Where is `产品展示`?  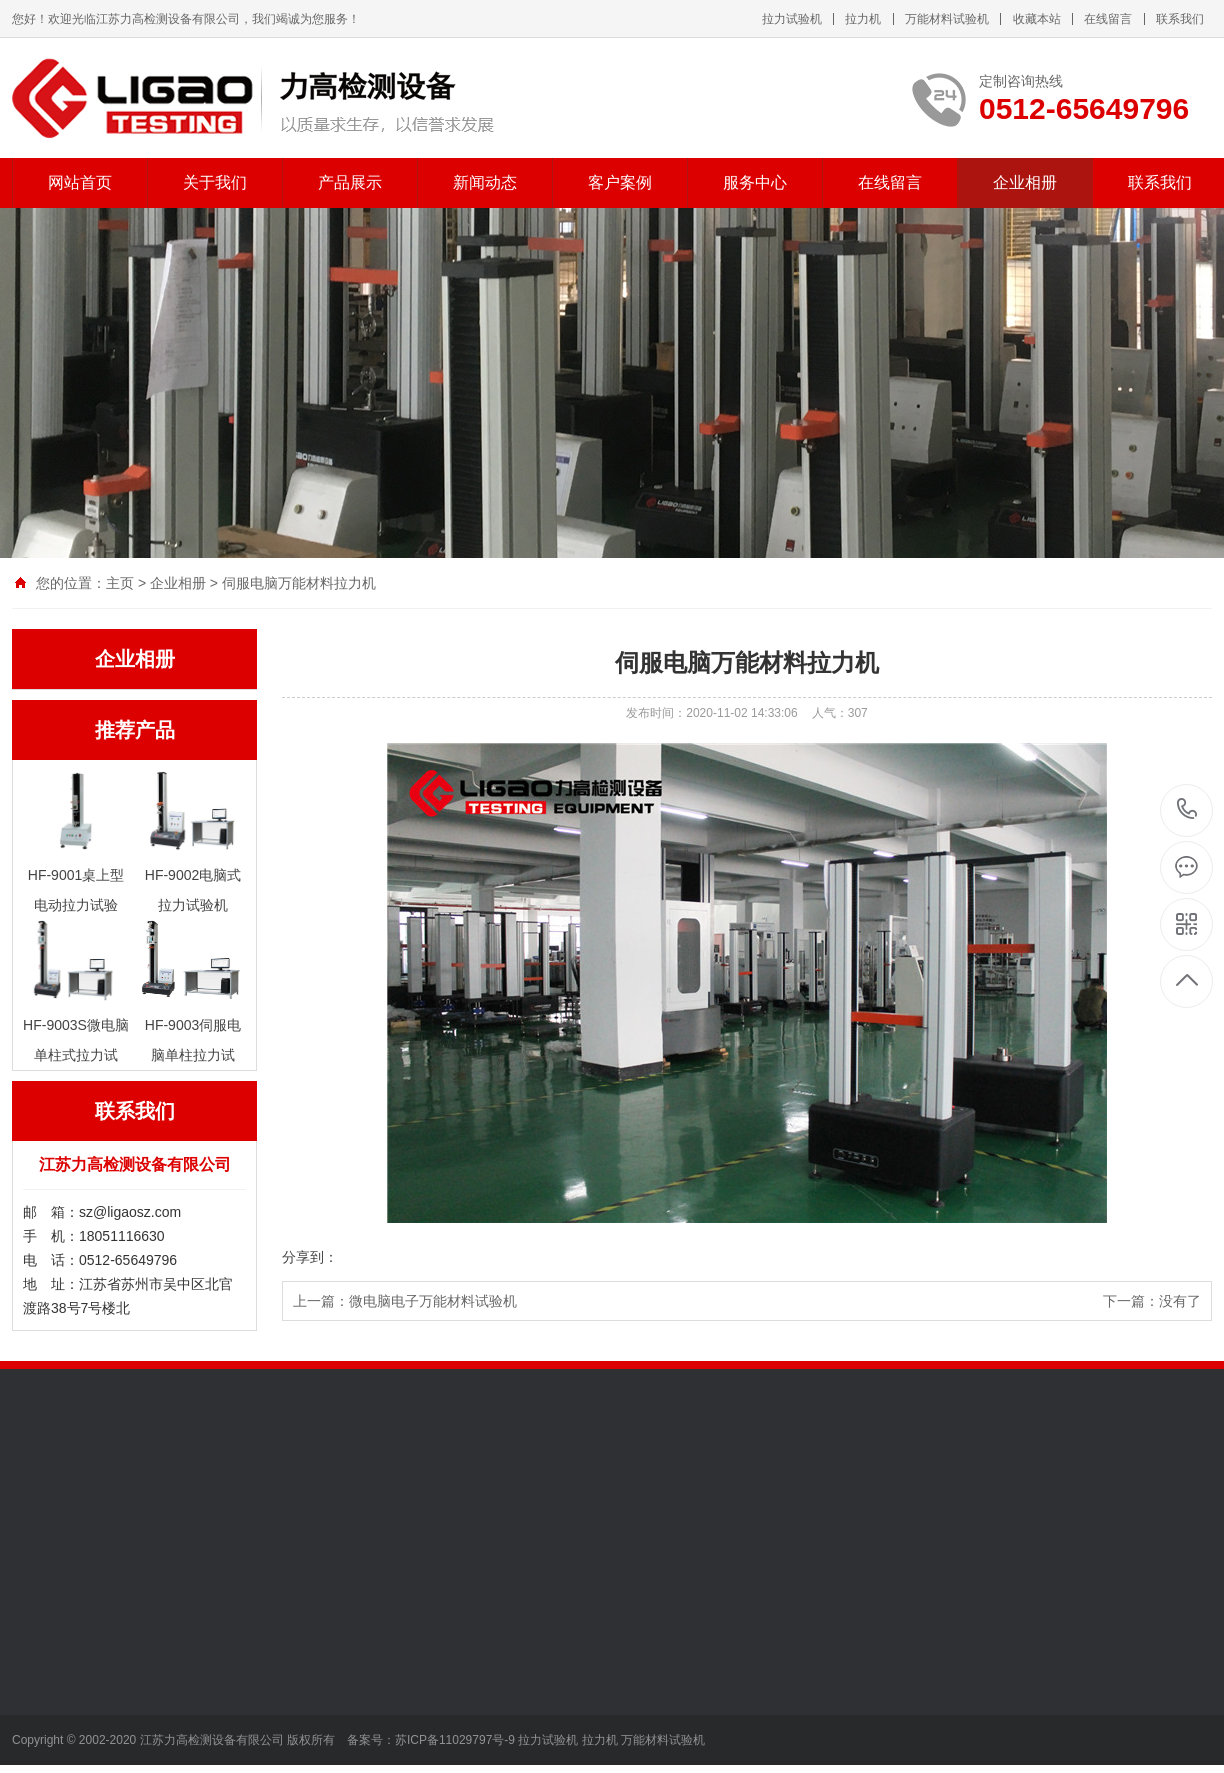 产品展示 is located at coordinates (350, 182).